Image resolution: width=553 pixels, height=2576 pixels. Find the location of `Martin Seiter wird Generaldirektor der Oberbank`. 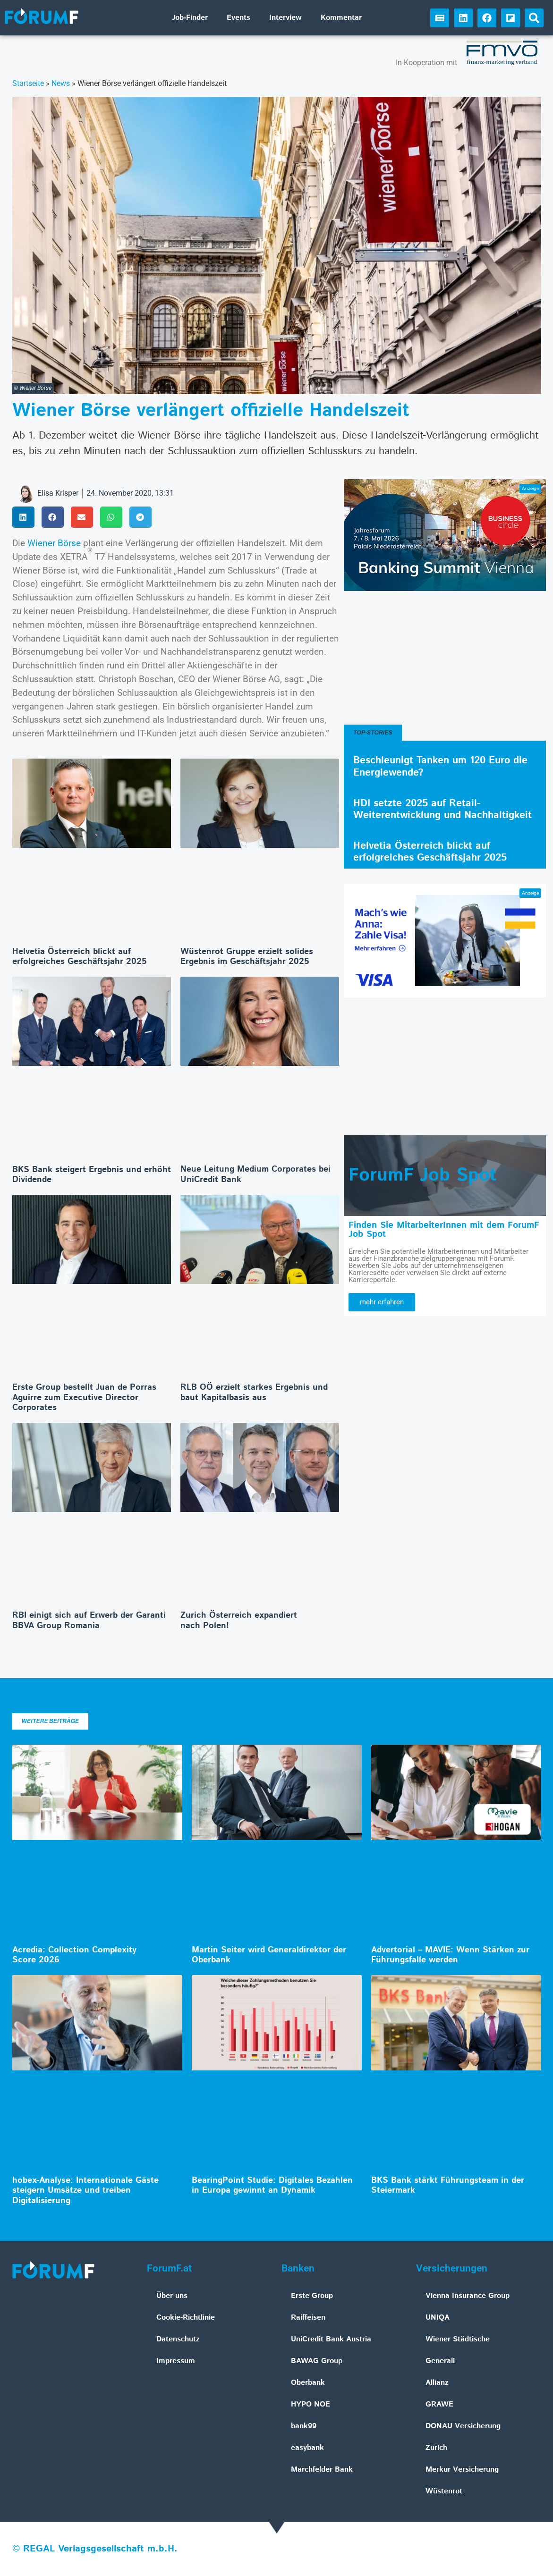

Martin Seiter wird Generaldirektor der Oberbank is located at coordinates (269, 1955).